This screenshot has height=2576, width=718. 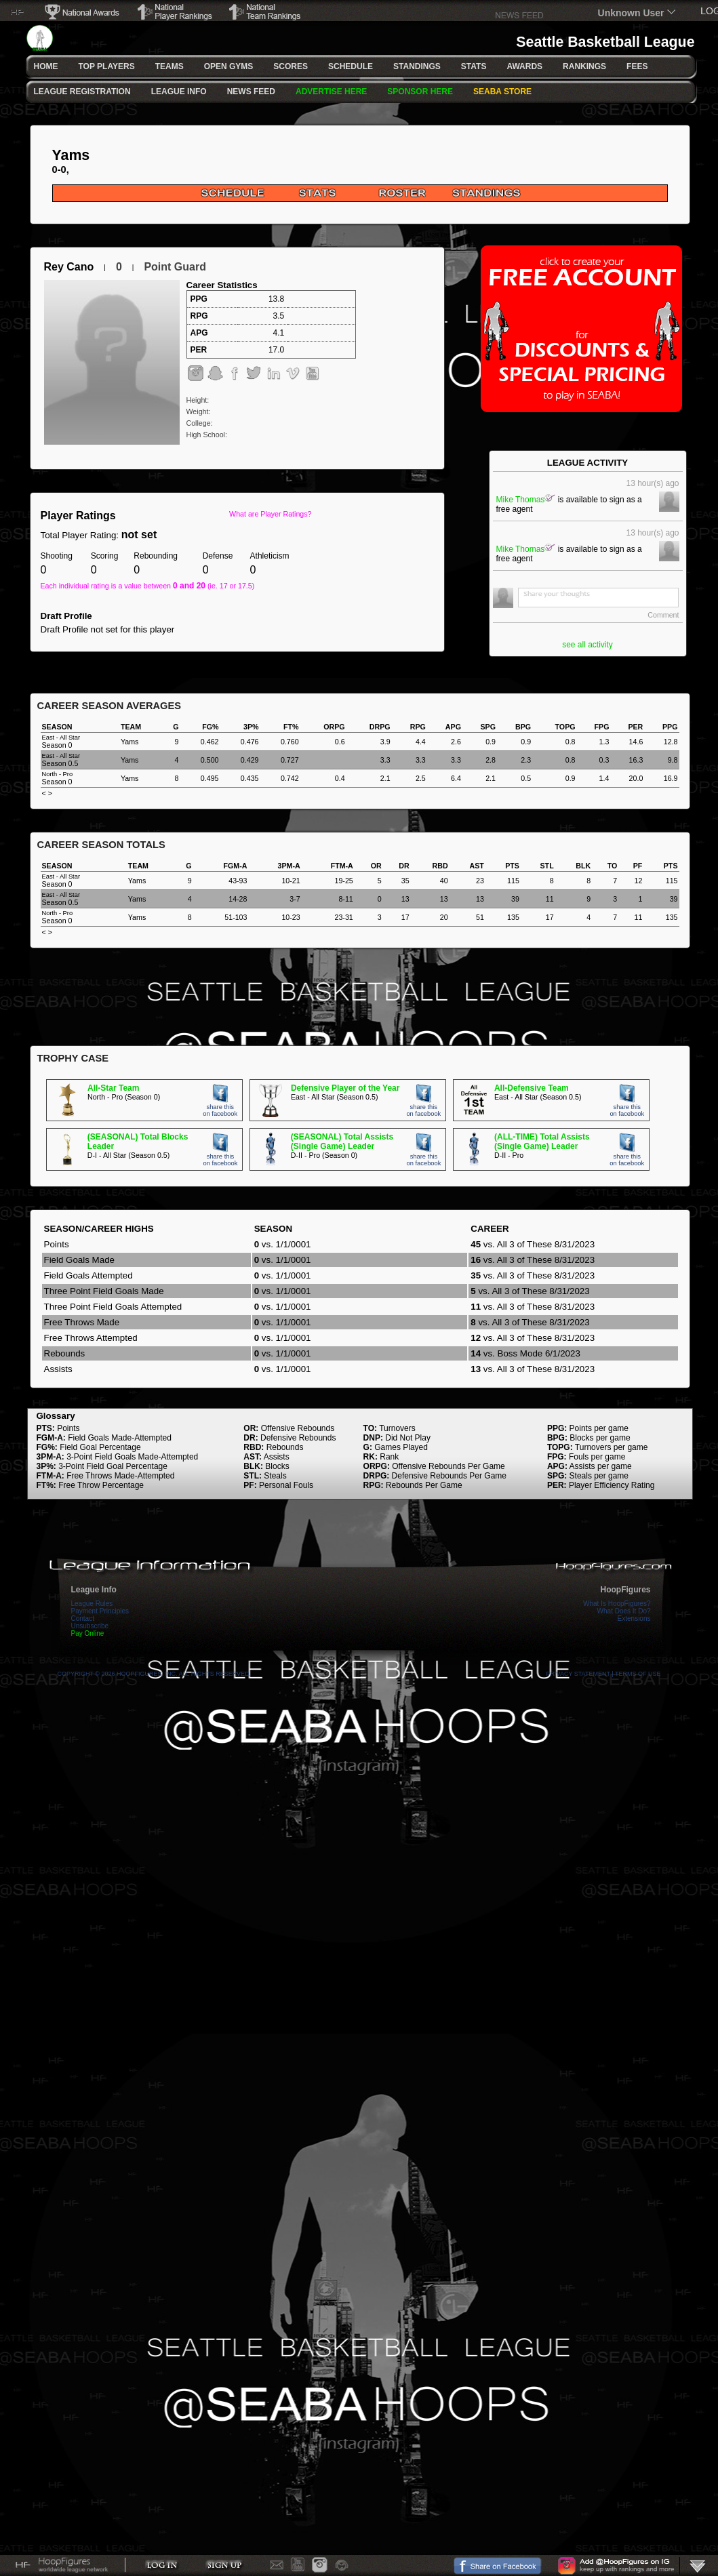 What do you see at coordinates (82, 1618) in the screenshot?
I see `Contact` at bounding box center [82, 1618].